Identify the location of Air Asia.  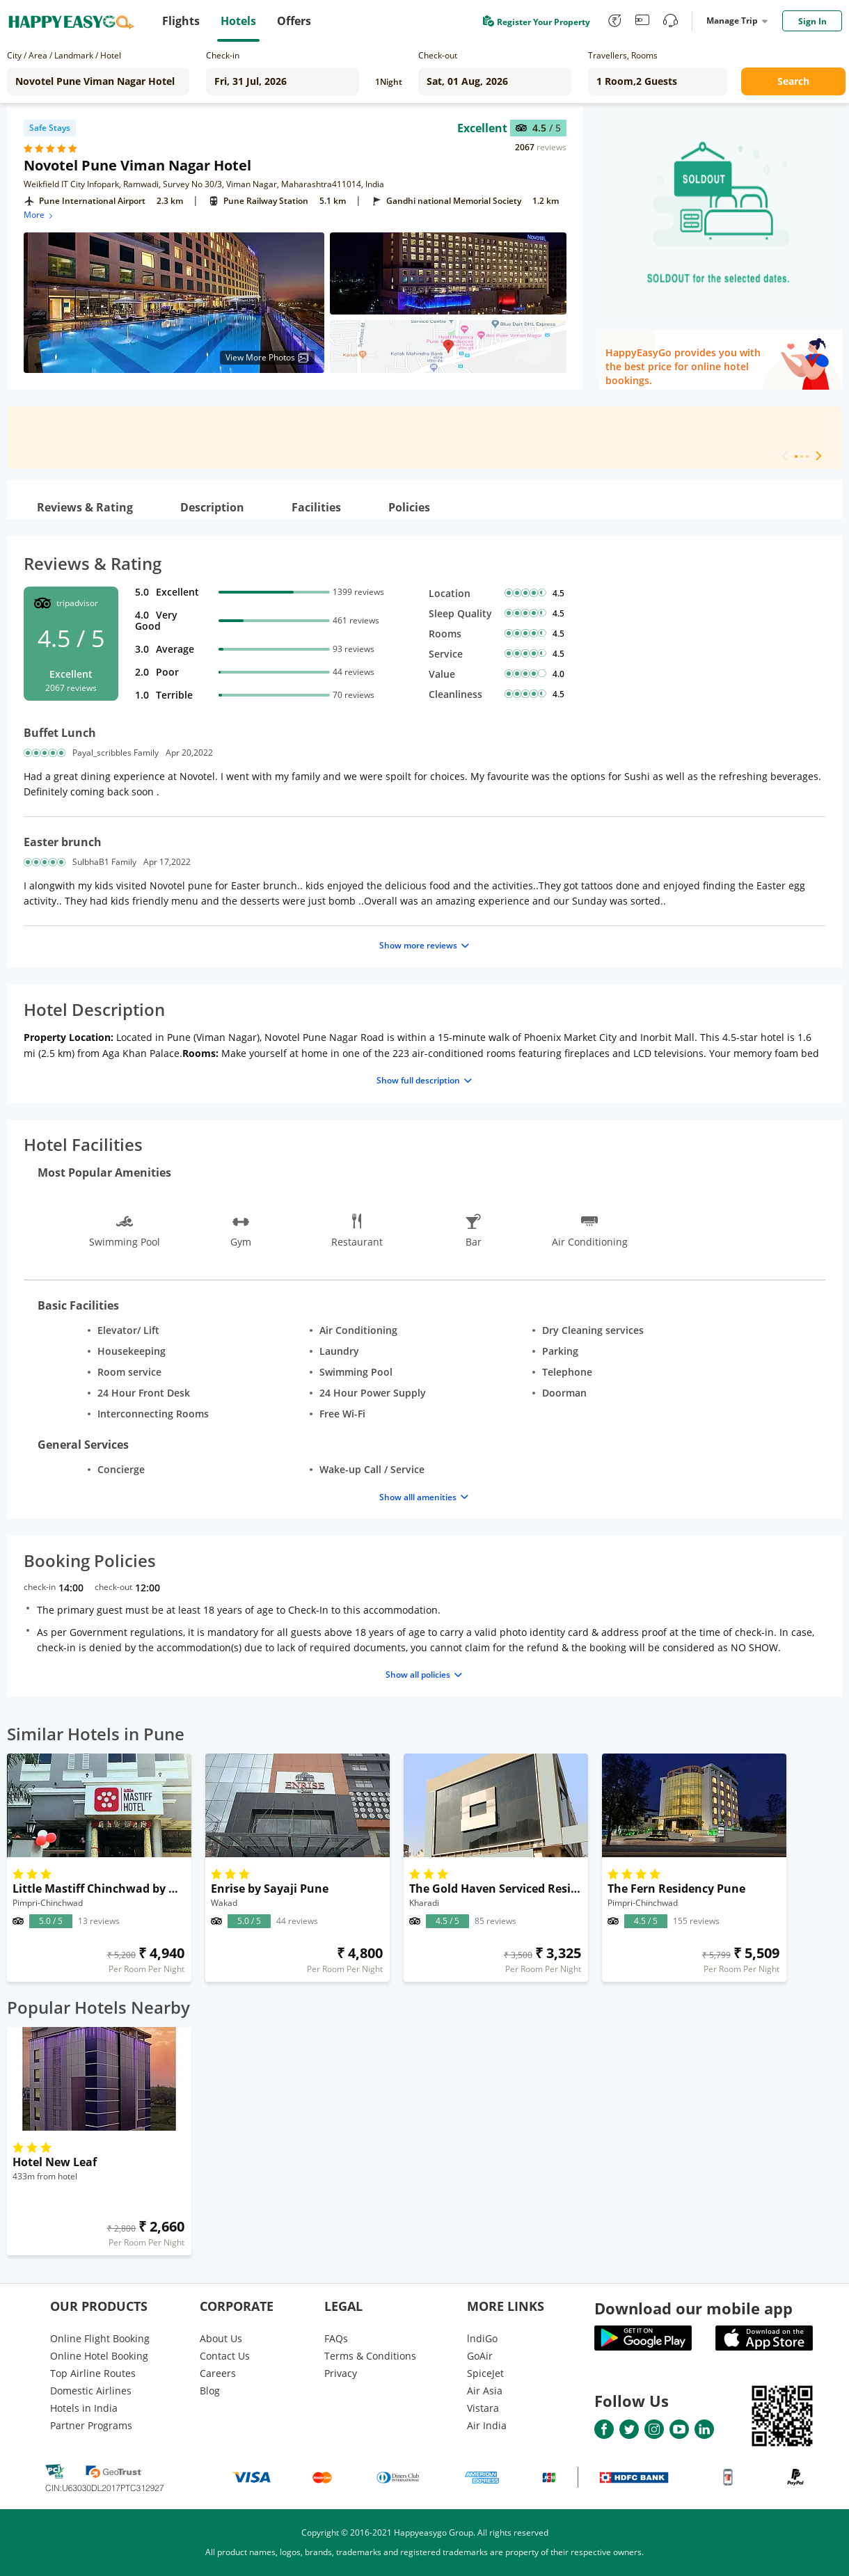
(484, 2390).